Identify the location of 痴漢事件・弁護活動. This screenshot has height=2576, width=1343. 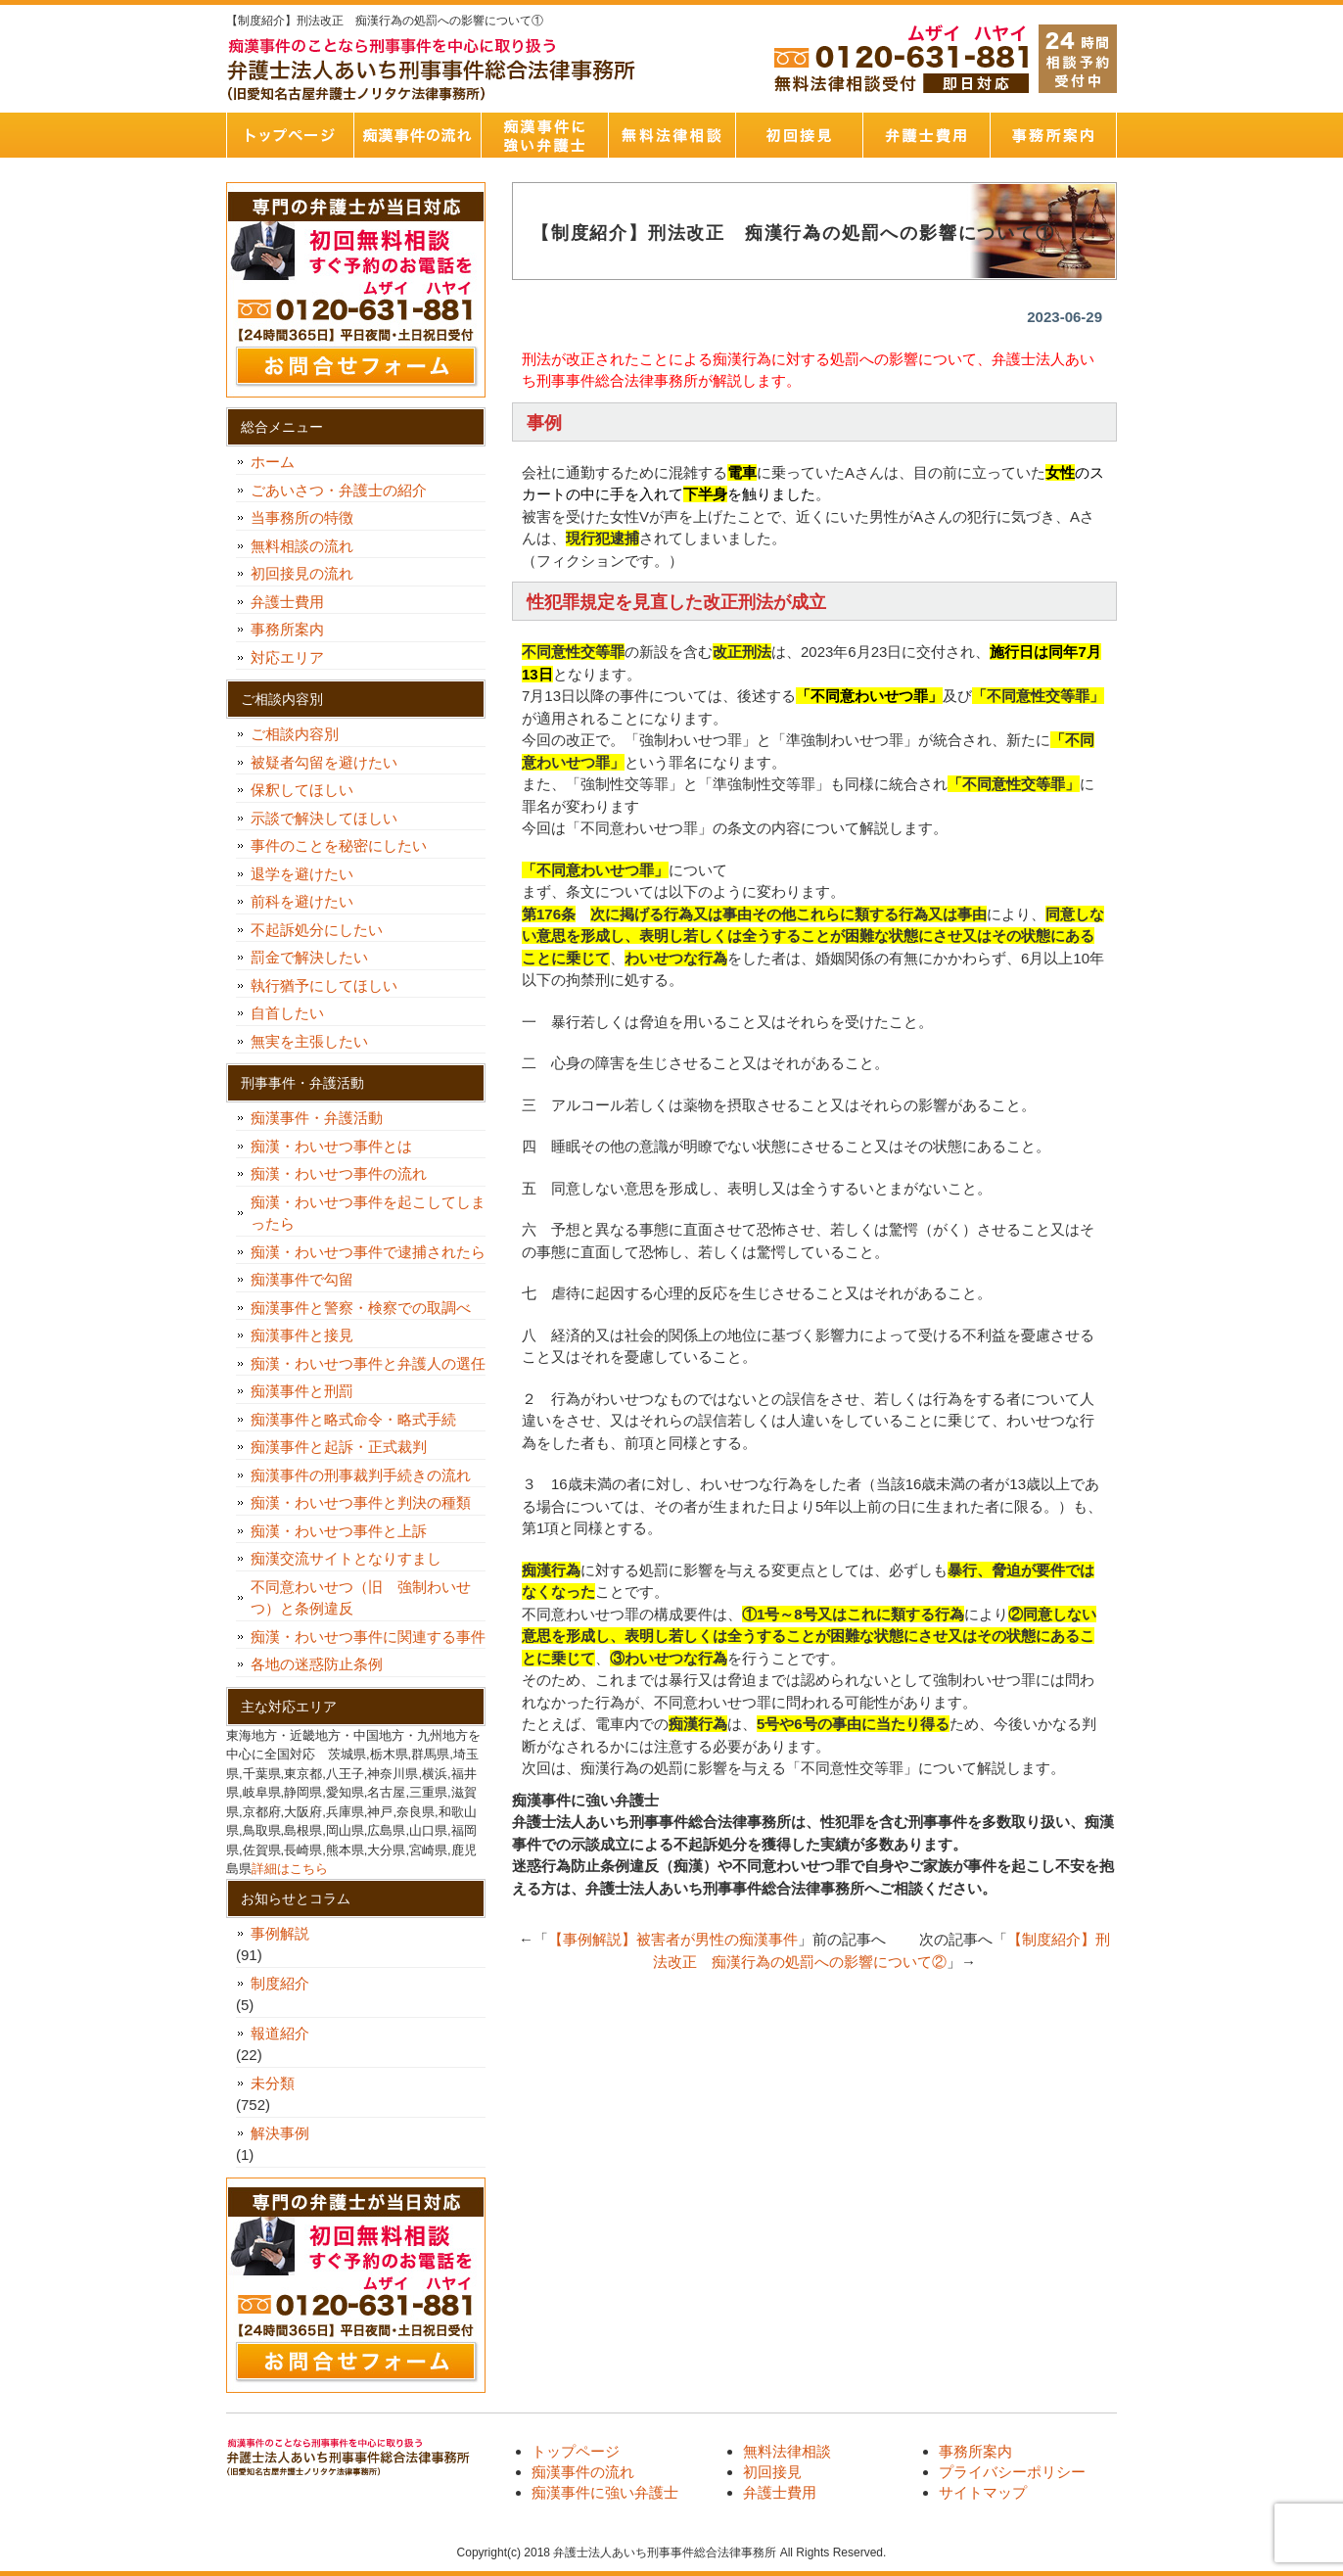
(317, 1117).